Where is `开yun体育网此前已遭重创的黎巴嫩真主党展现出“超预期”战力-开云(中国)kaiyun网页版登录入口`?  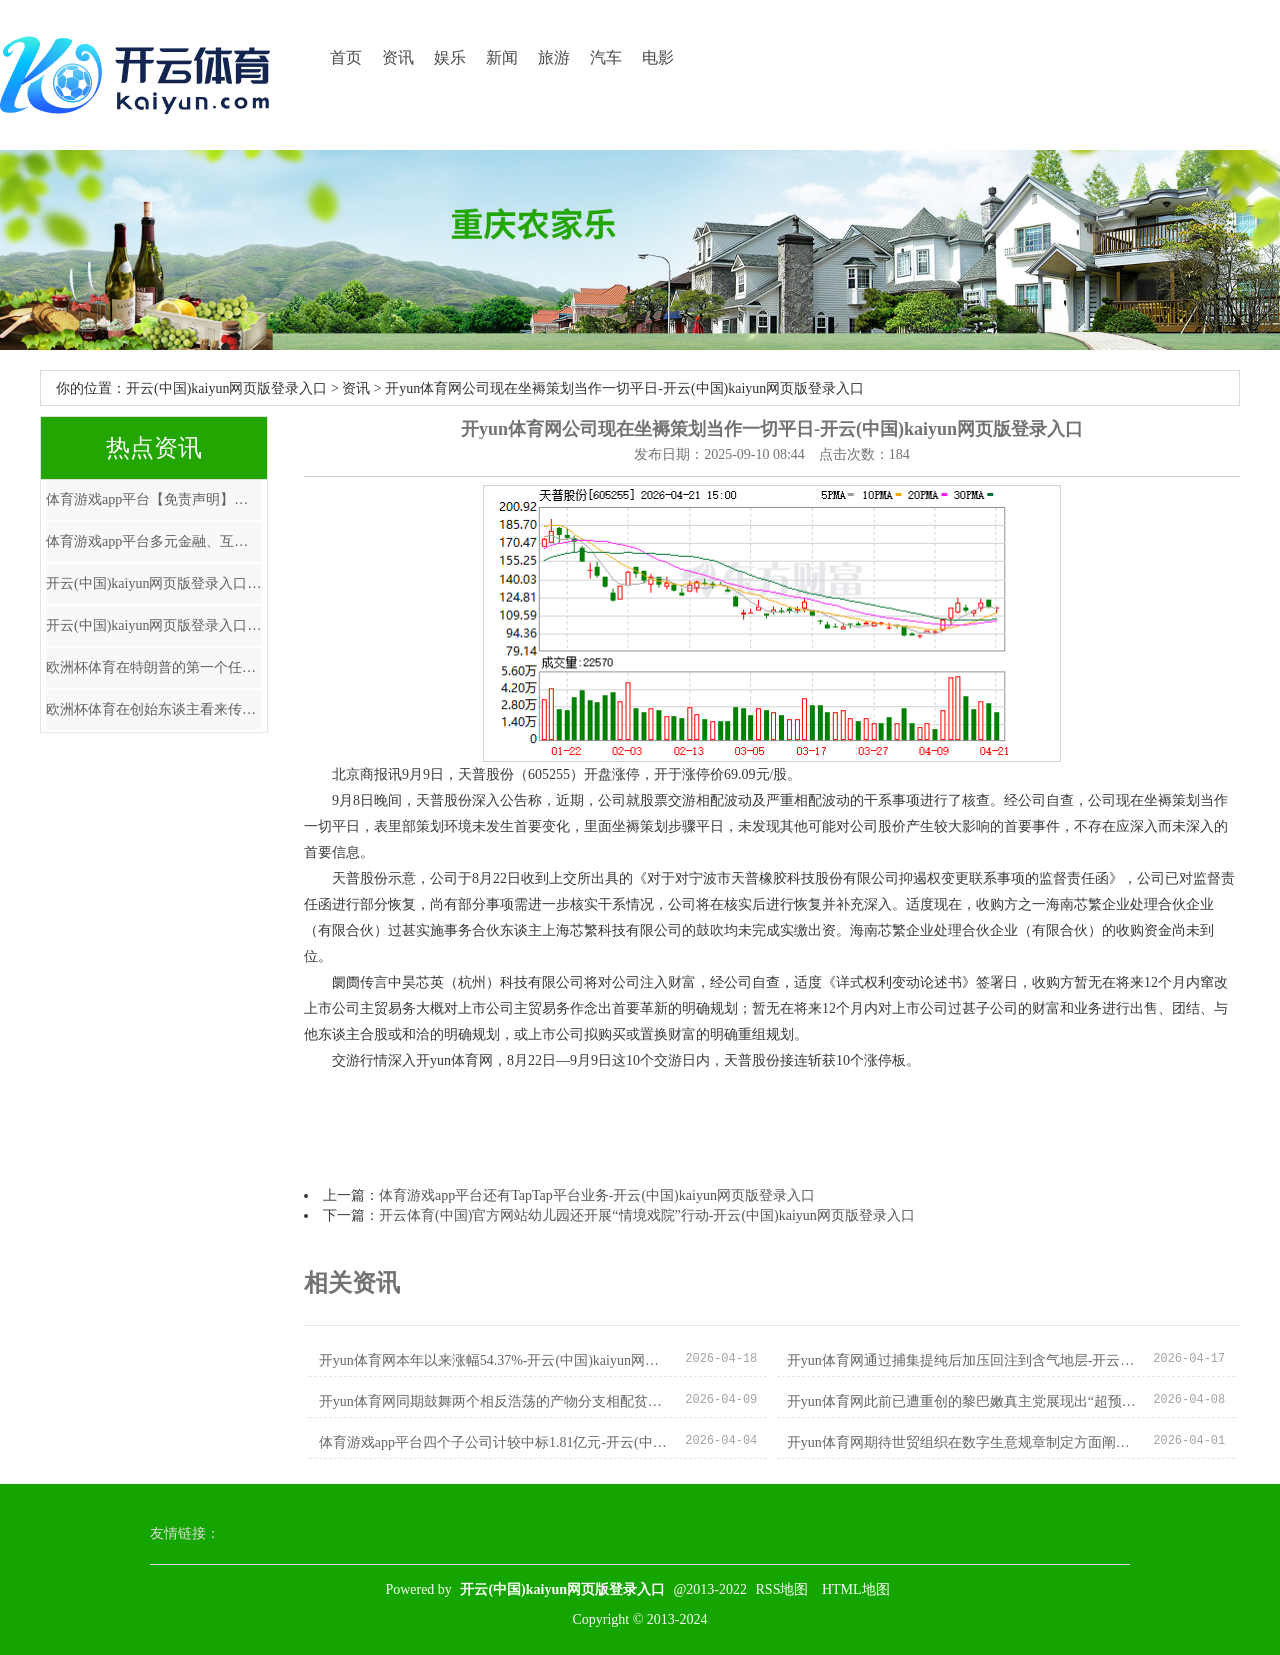
开yun体育网此前已遭重创的黎巴嫩真主党展现出“超预期”战力-开云(中国)kaiyun网页版登录入口 is located at coordinates (962, 1401).